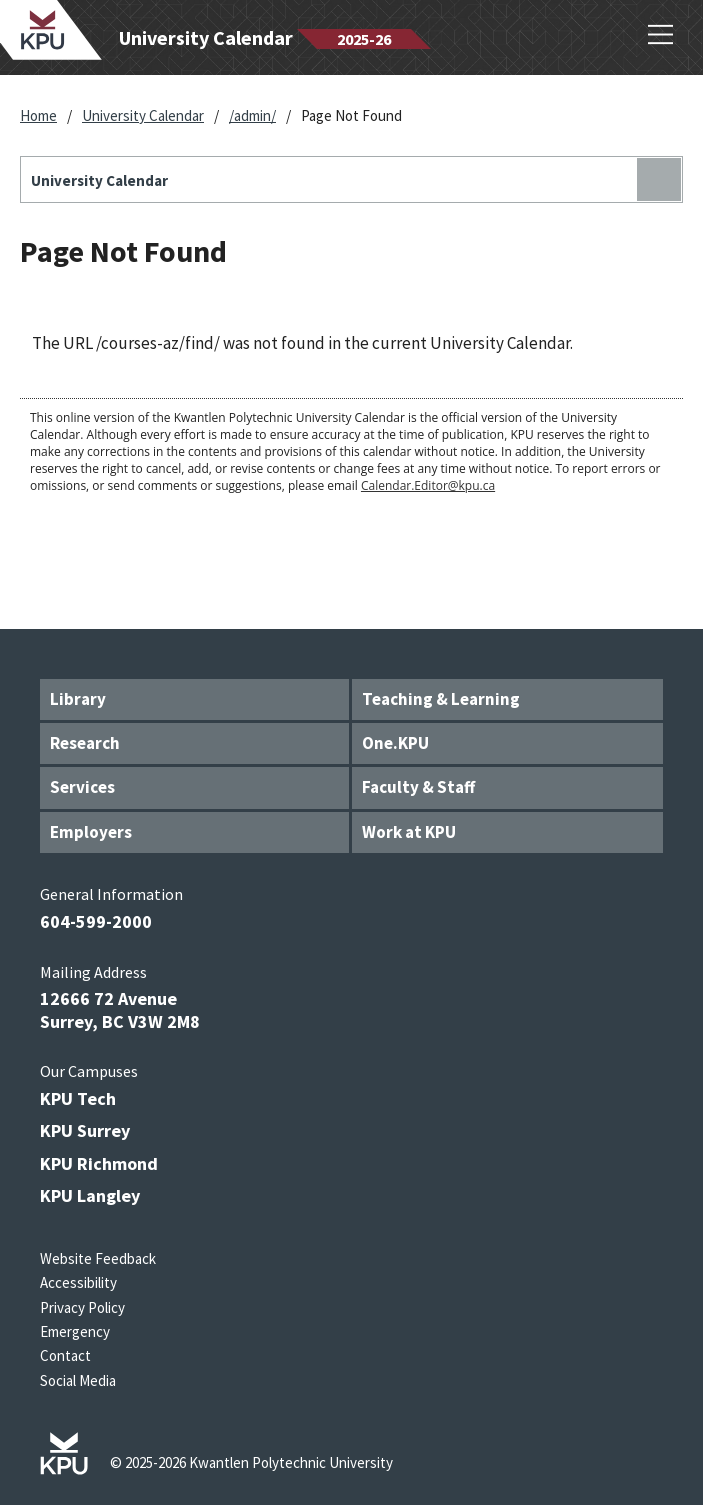 This screenshot has width=703, height=1505. I want to click on Services, so click(82, 787).